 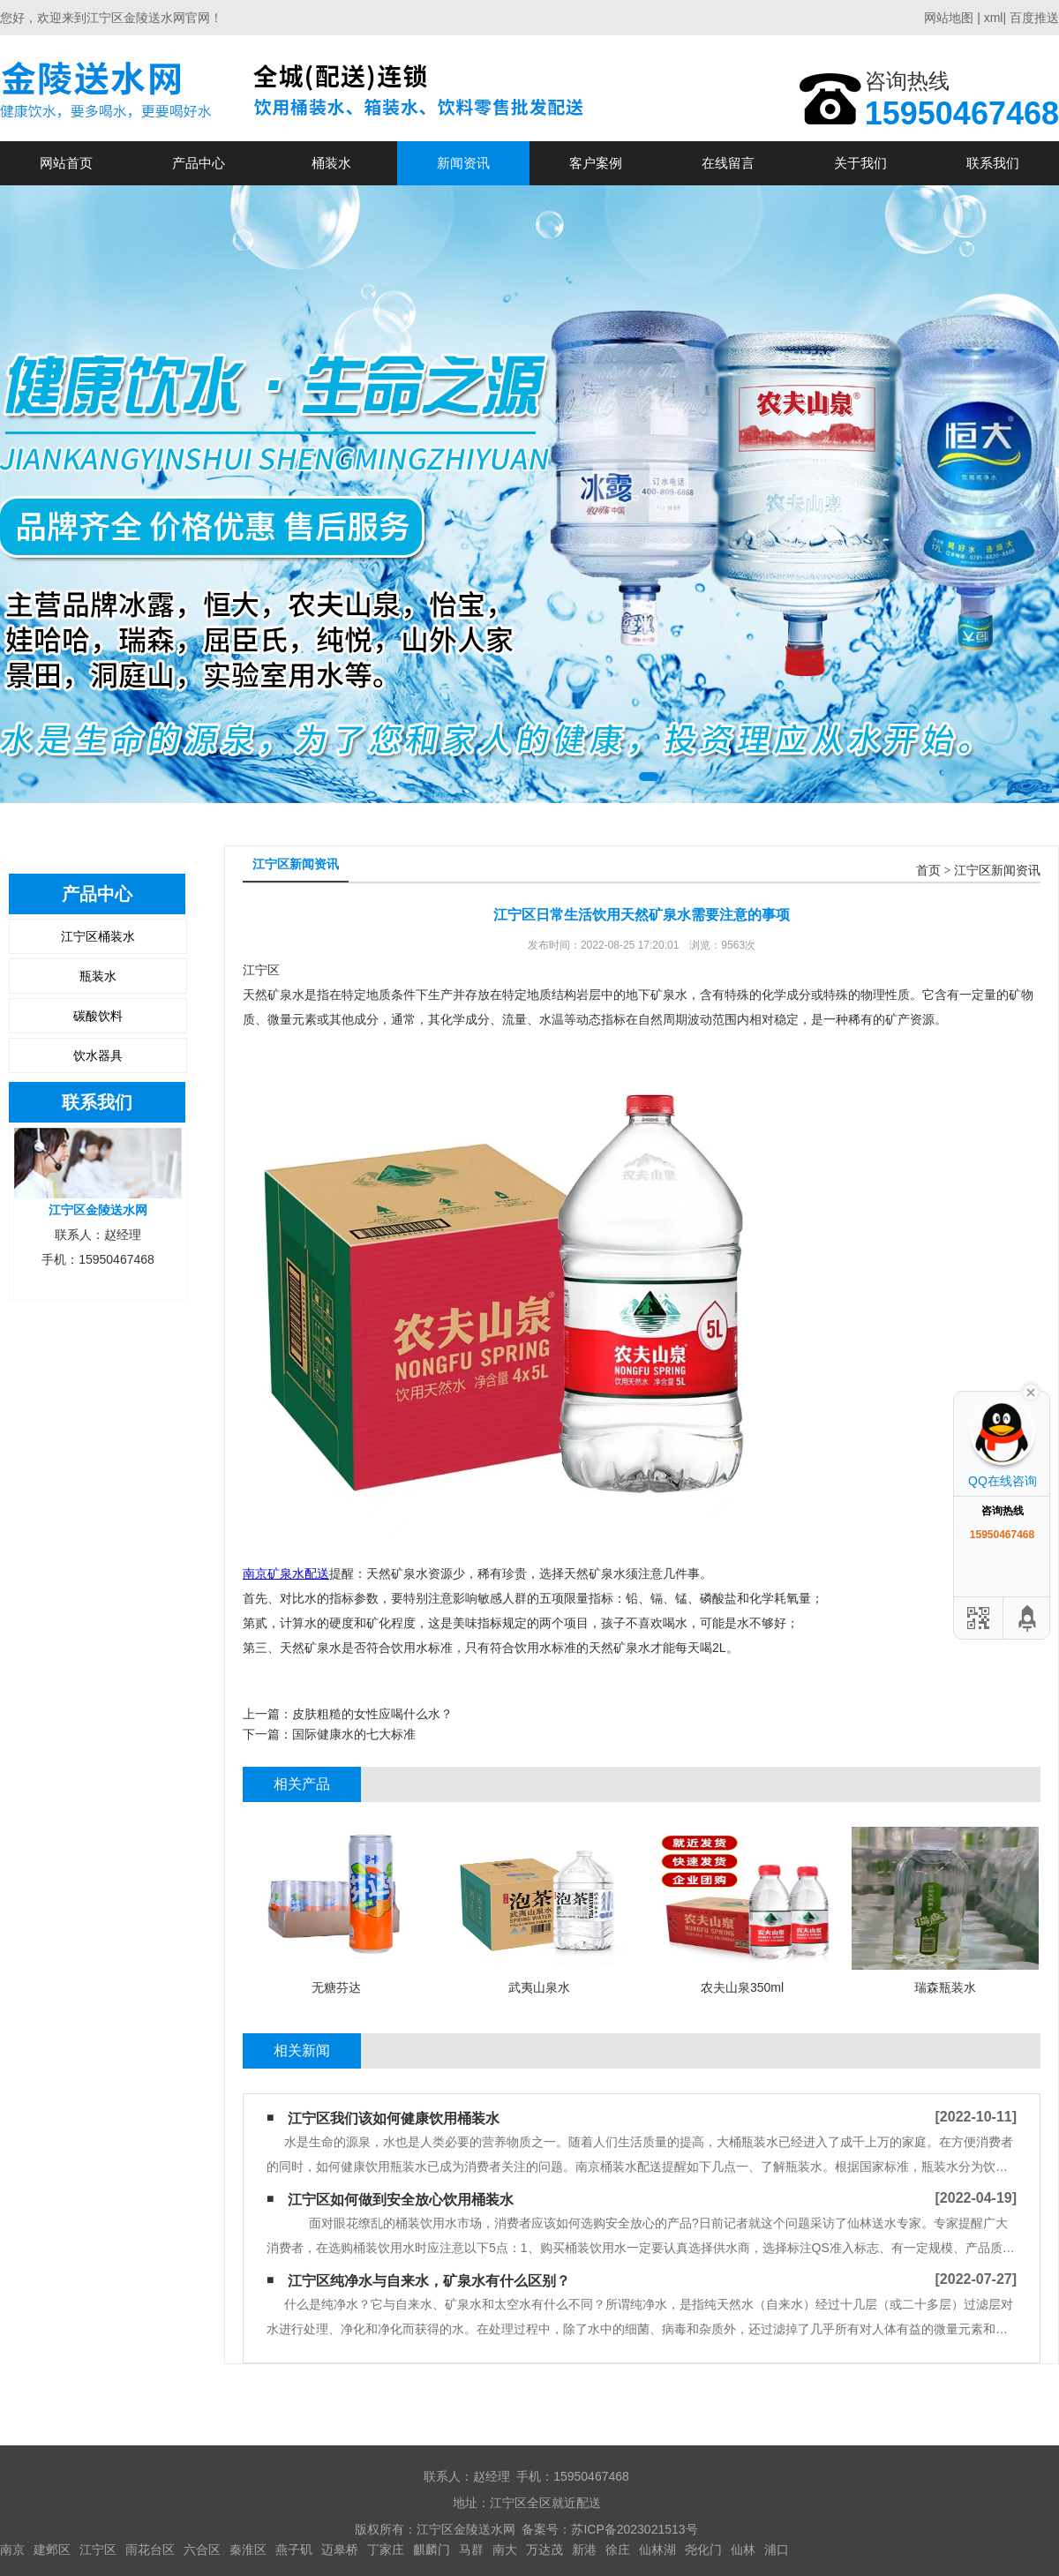 I want to click on 江宁区, so click(x=97, y=2549).